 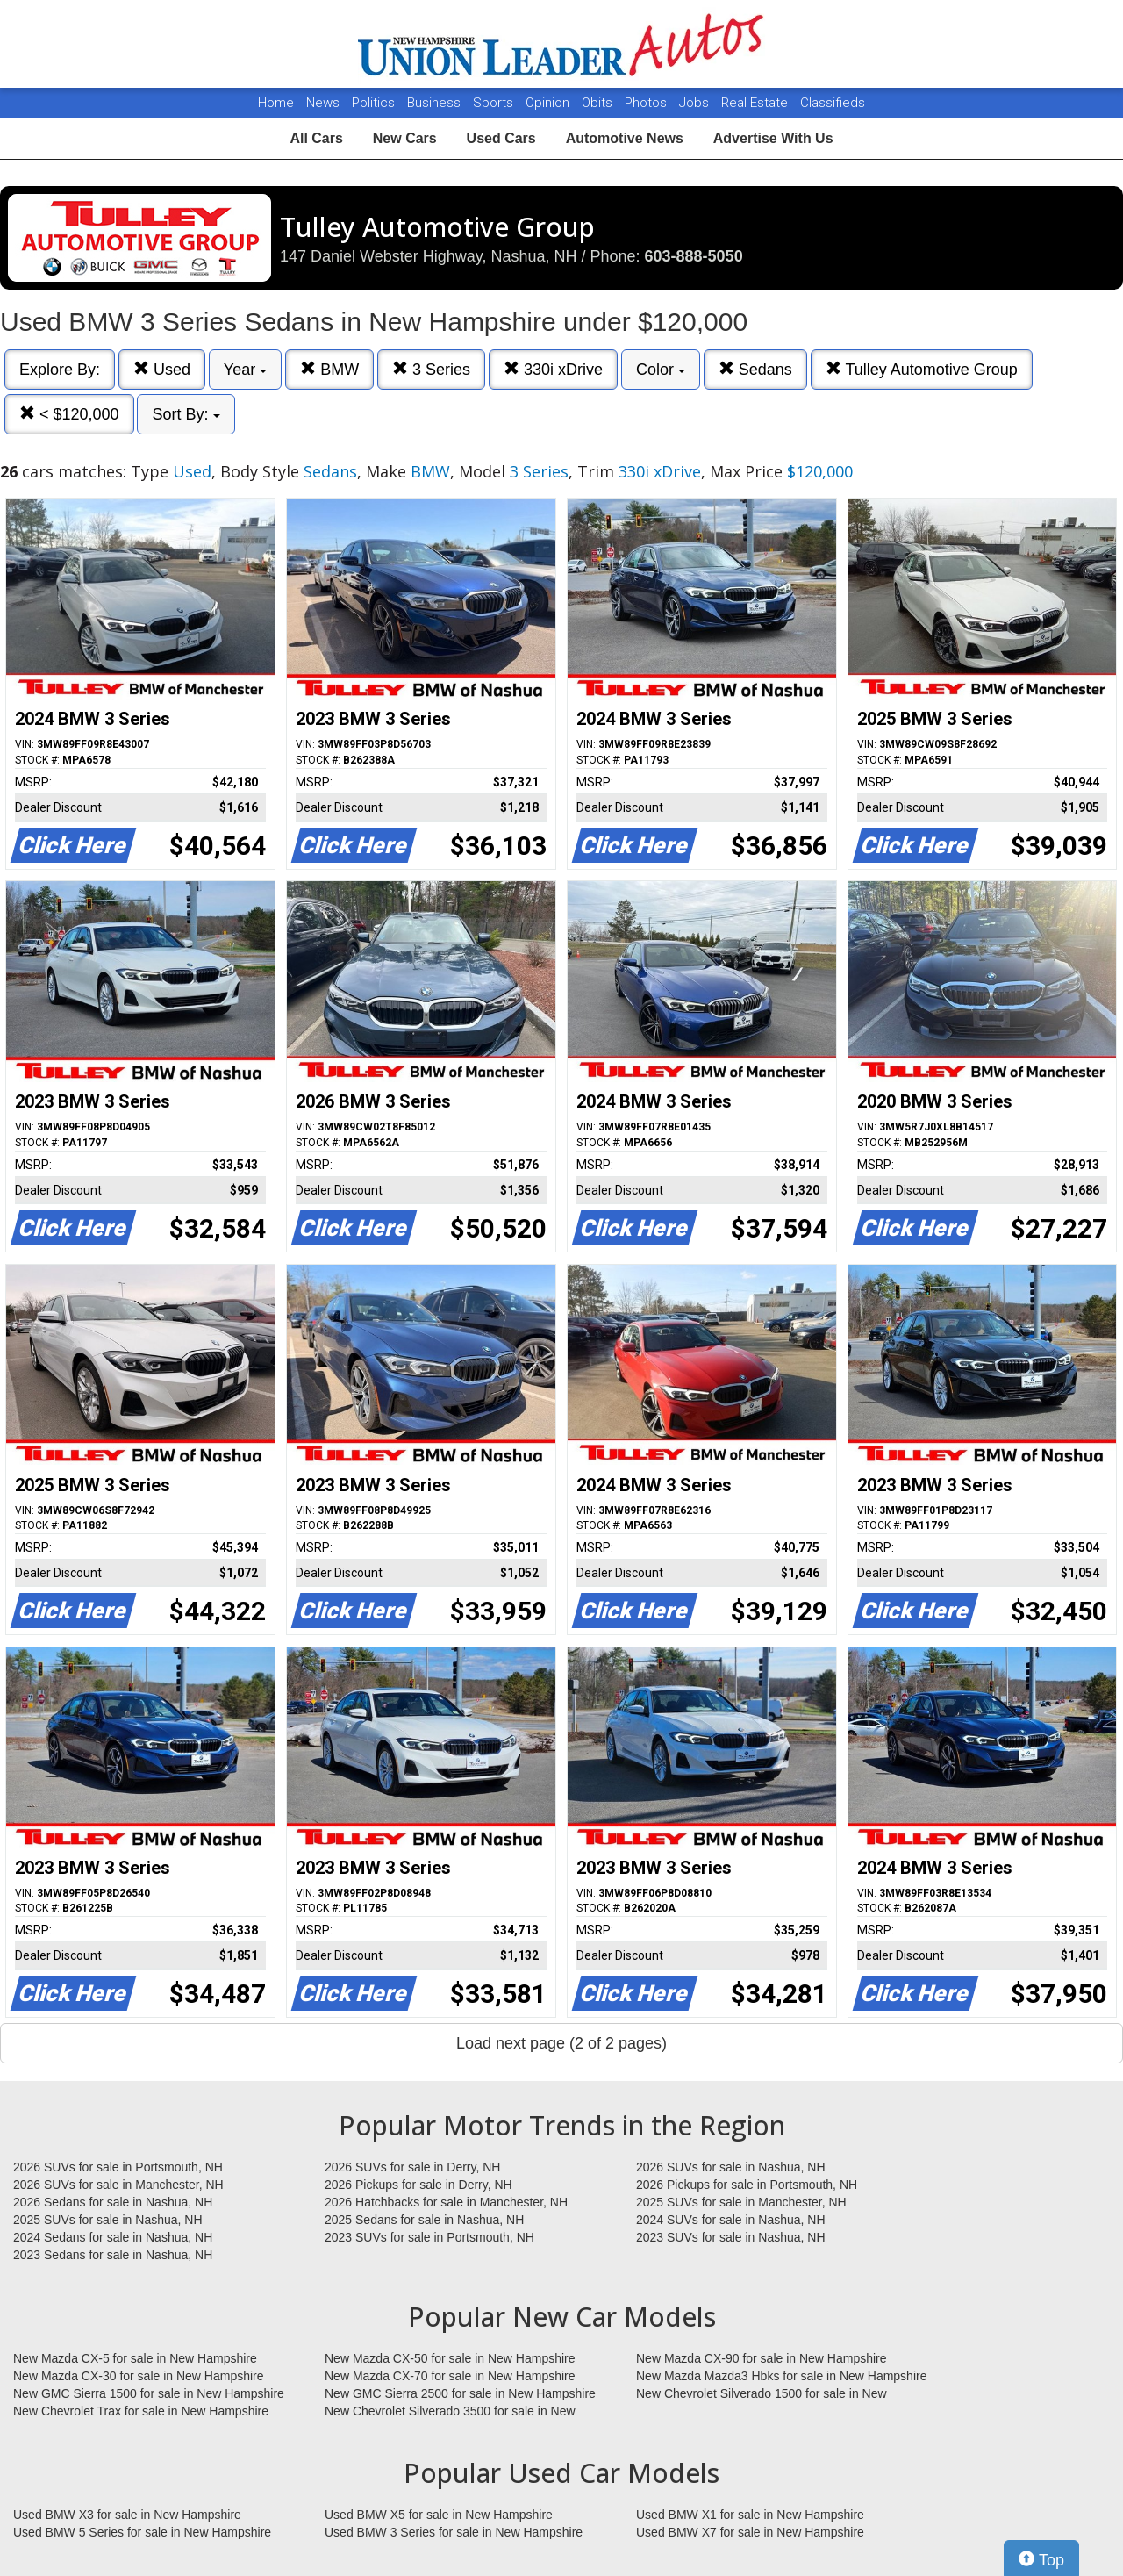 I want to click on 330i xDrive, so click(x=553, y=369).